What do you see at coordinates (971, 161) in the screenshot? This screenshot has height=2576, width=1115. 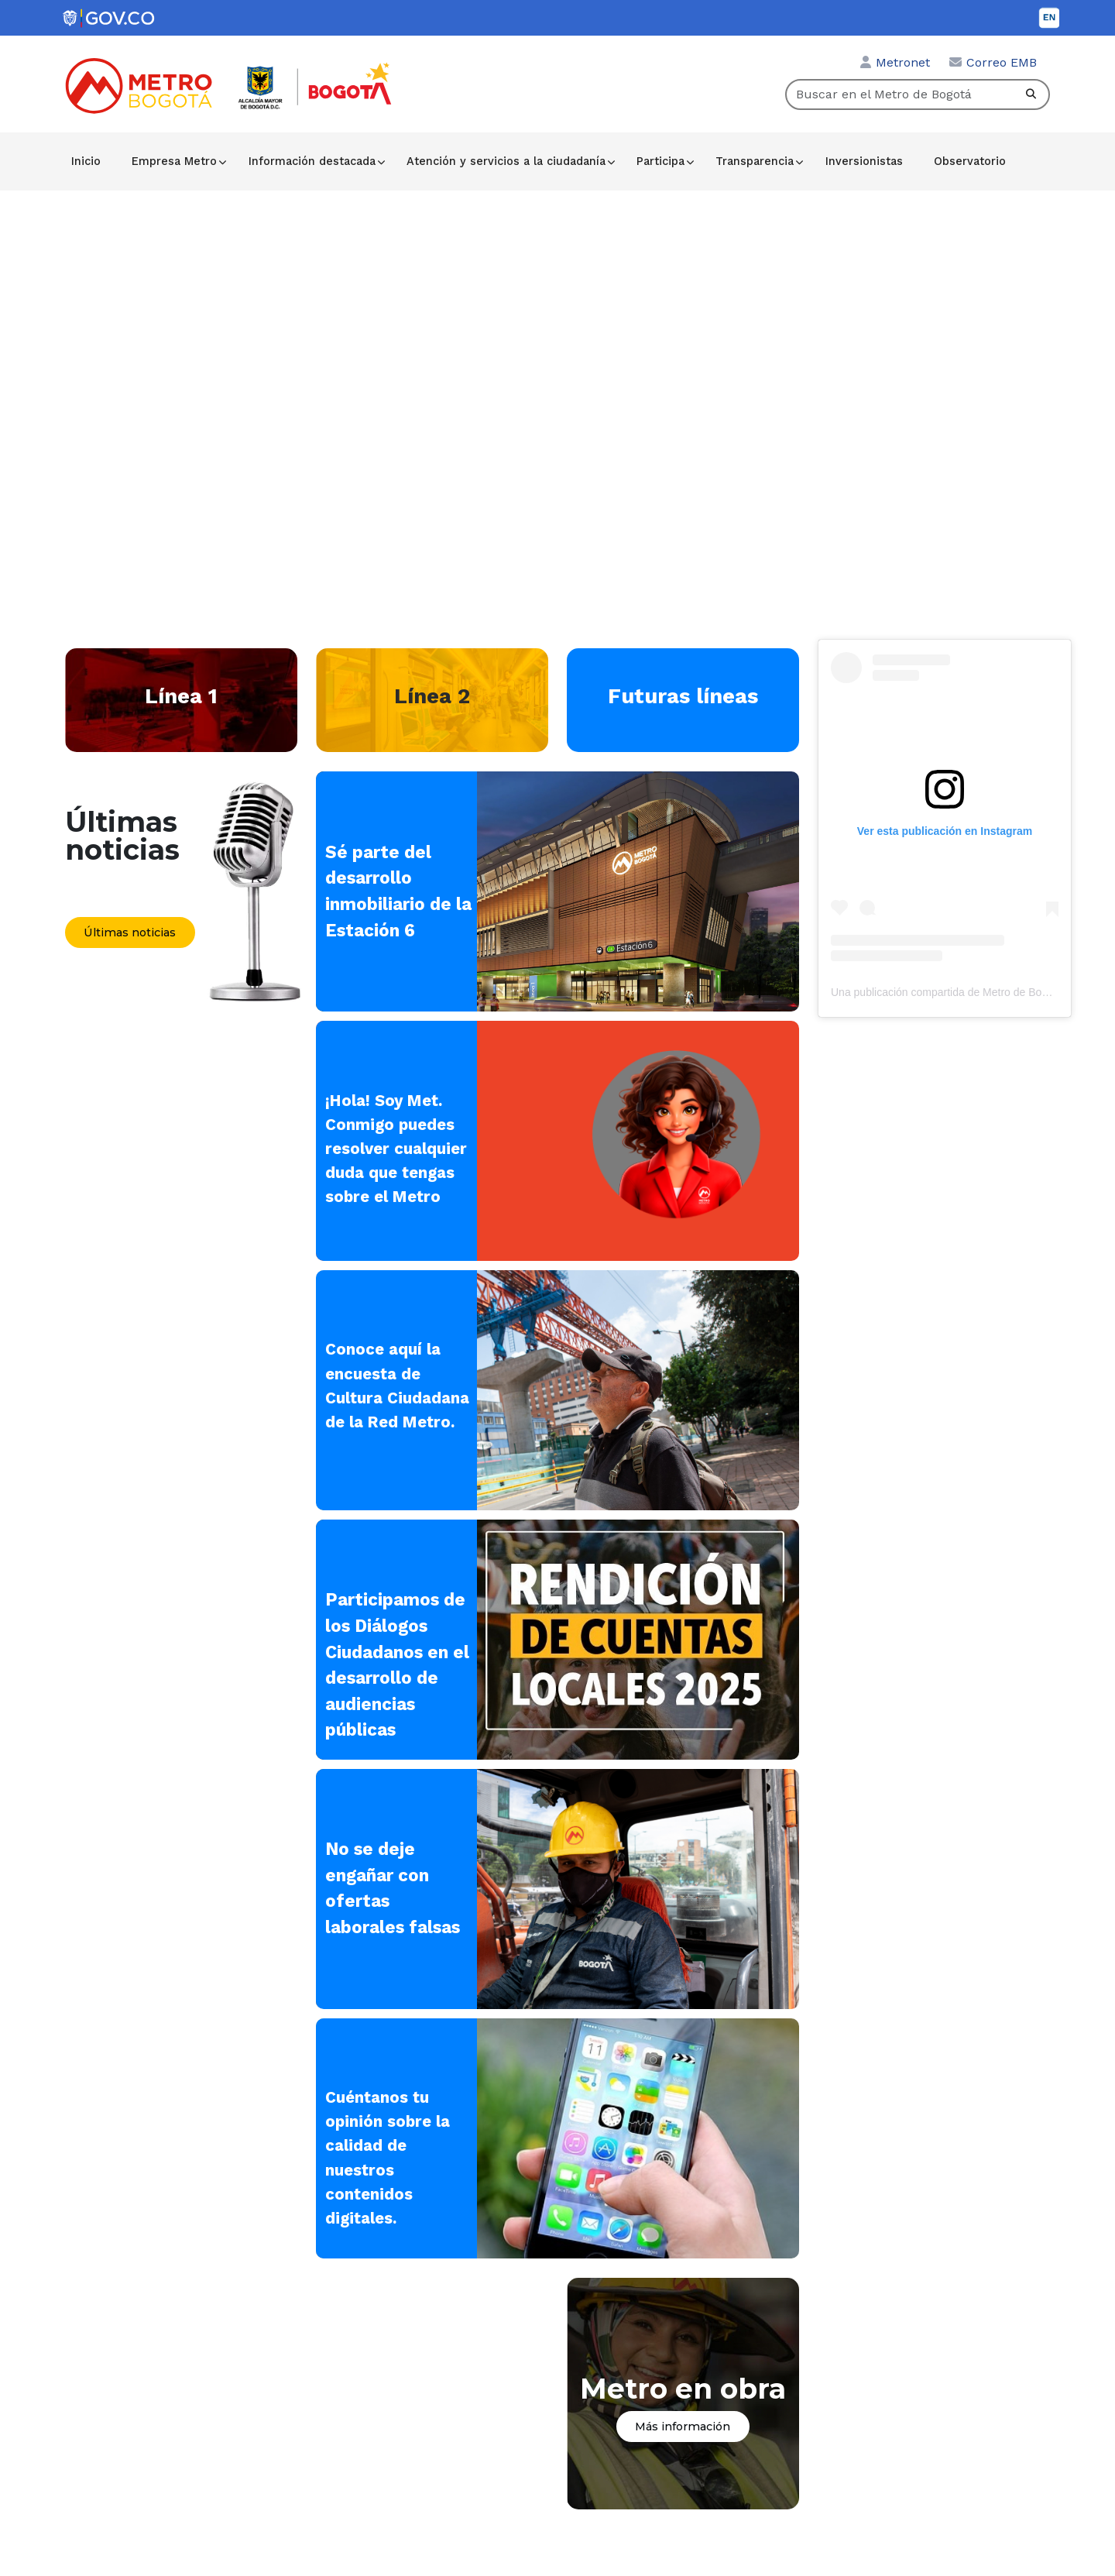 I see `Observatorio` at bounding box center [971, 161].